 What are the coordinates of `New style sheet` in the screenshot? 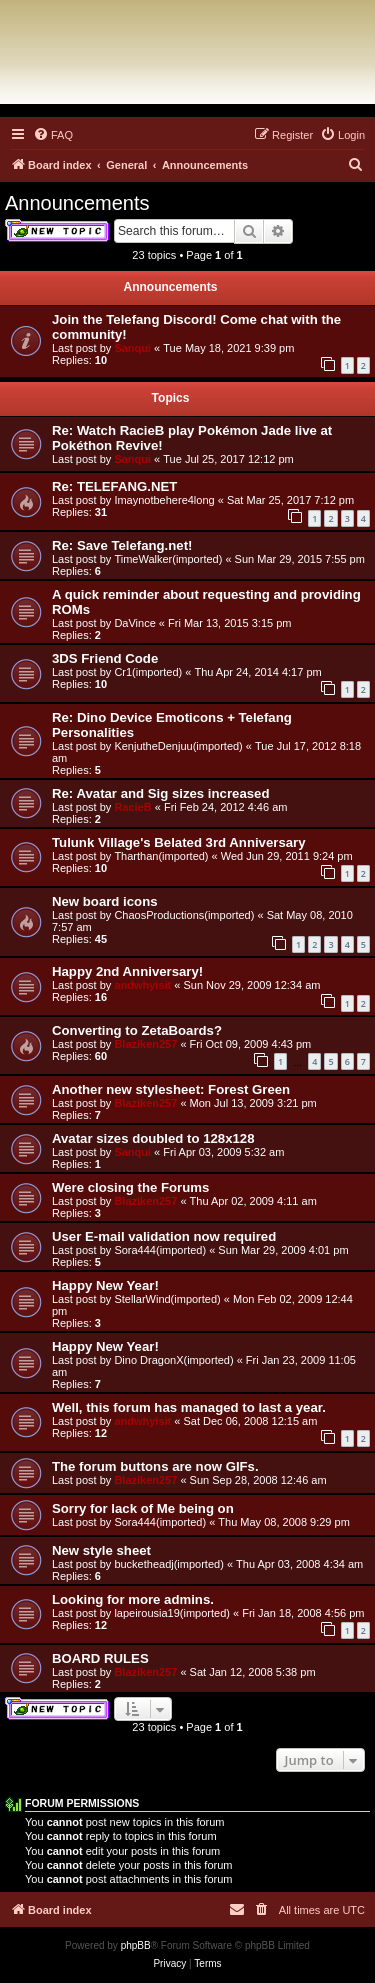 It's located at (101, 1550).